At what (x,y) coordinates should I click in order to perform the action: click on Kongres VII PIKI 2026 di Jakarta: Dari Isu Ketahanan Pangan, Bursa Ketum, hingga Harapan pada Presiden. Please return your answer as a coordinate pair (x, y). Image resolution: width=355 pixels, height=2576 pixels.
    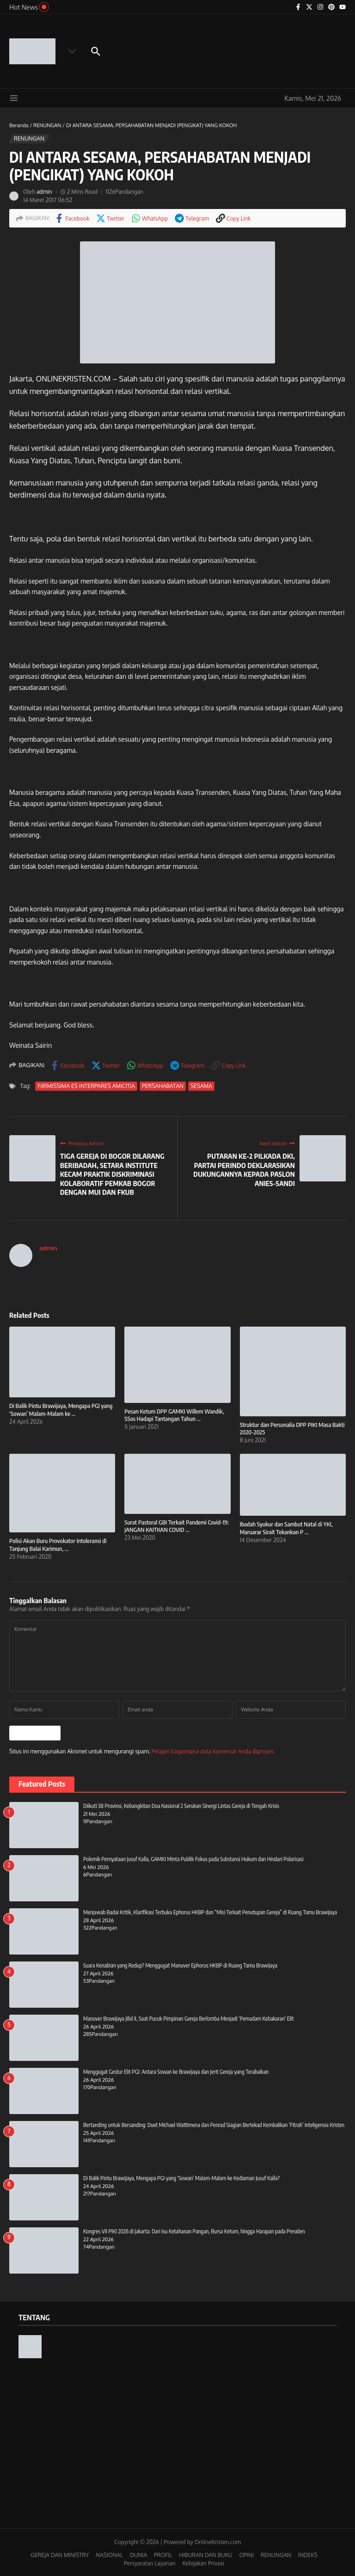
    Looking at the image, I should click on (194, 2230).